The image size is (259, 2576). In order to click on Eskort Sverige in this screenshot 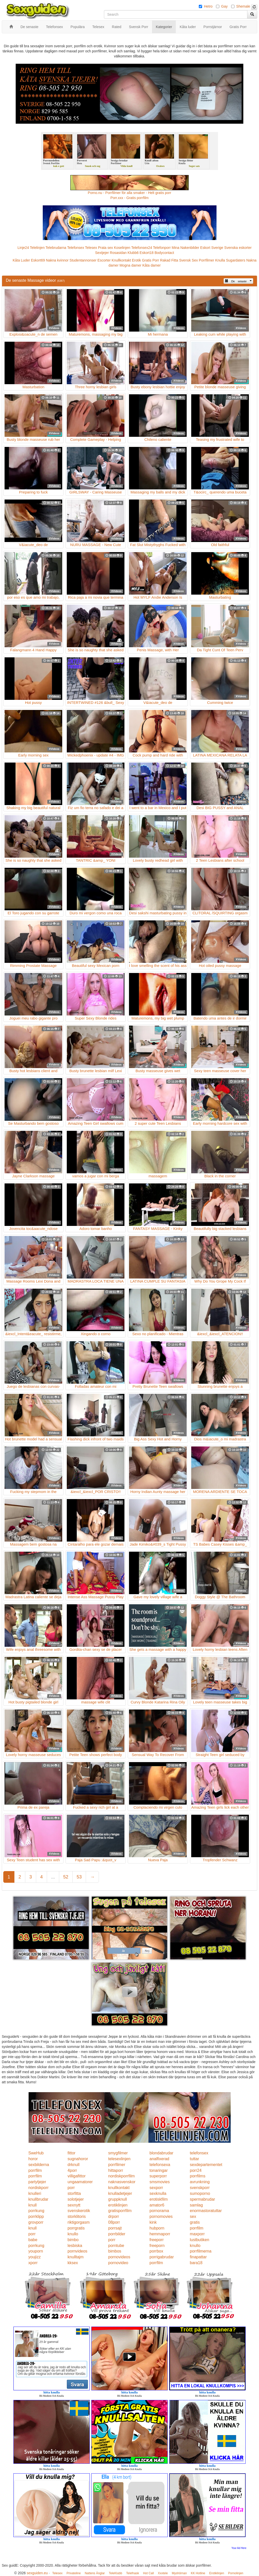, I will do `click(211, 248)`.